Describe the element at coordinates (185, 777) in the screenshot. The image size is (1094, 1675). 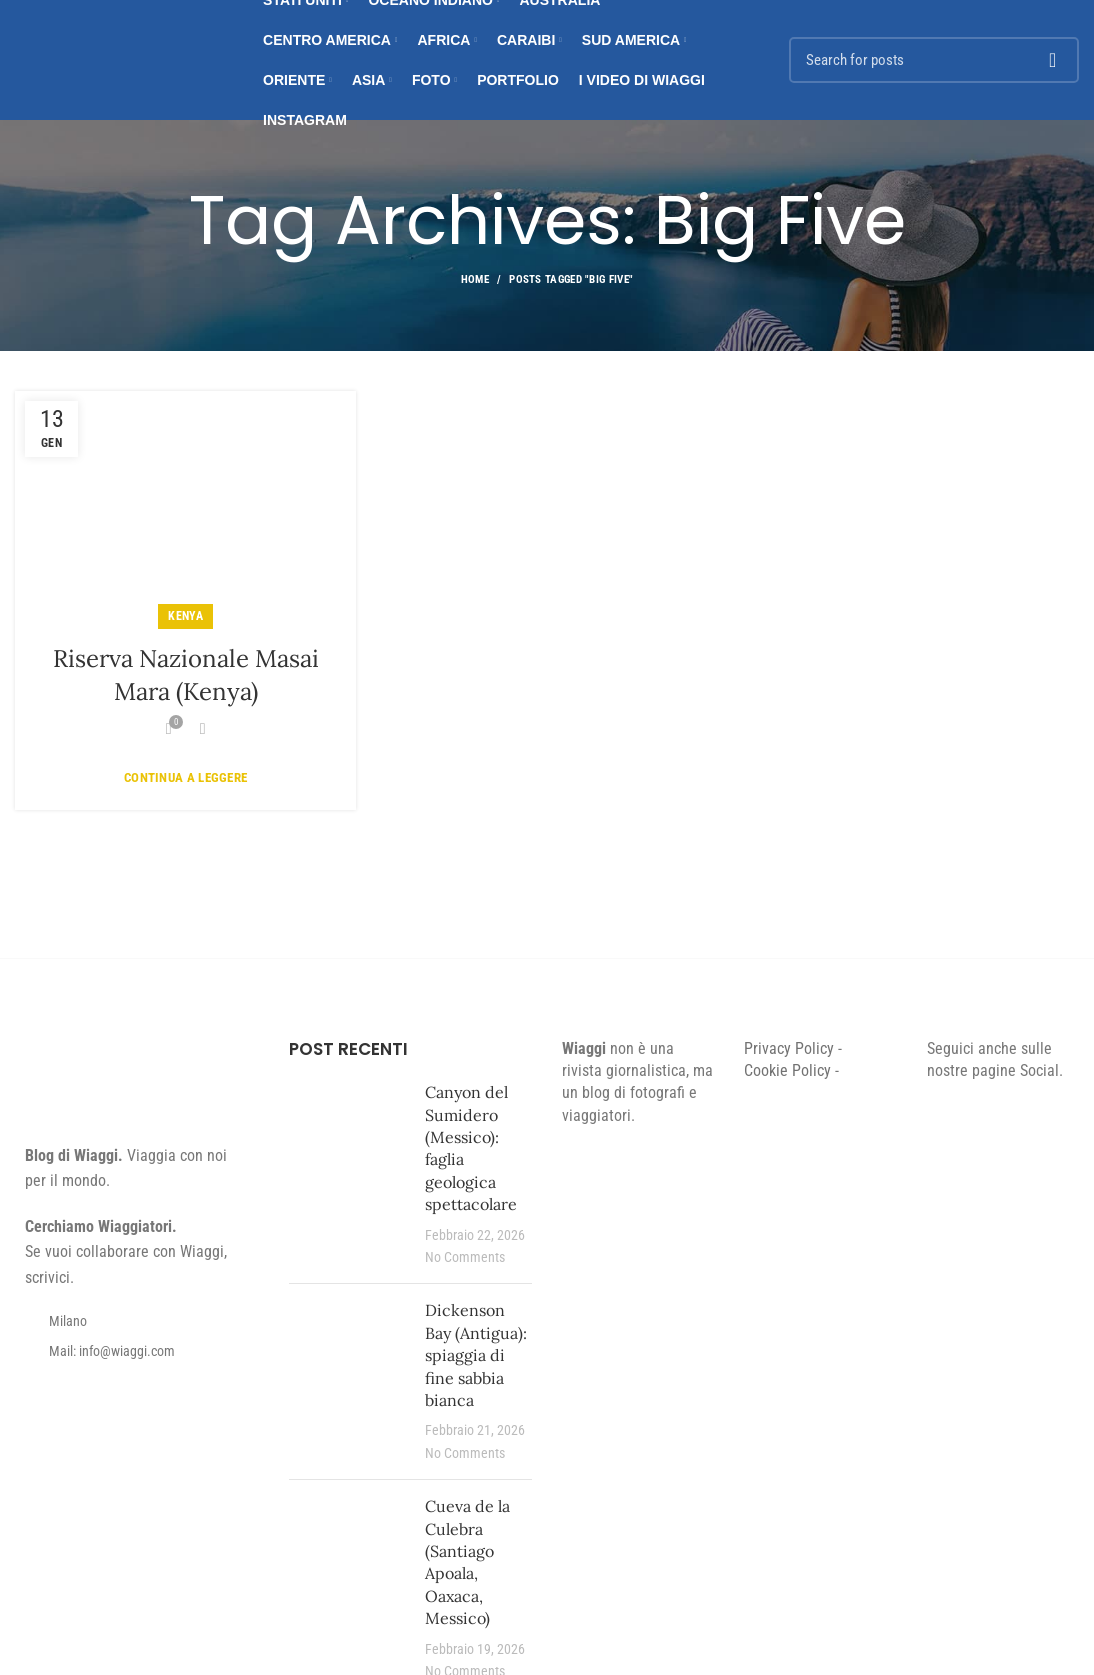
I see `Continua a leggere` at that location.